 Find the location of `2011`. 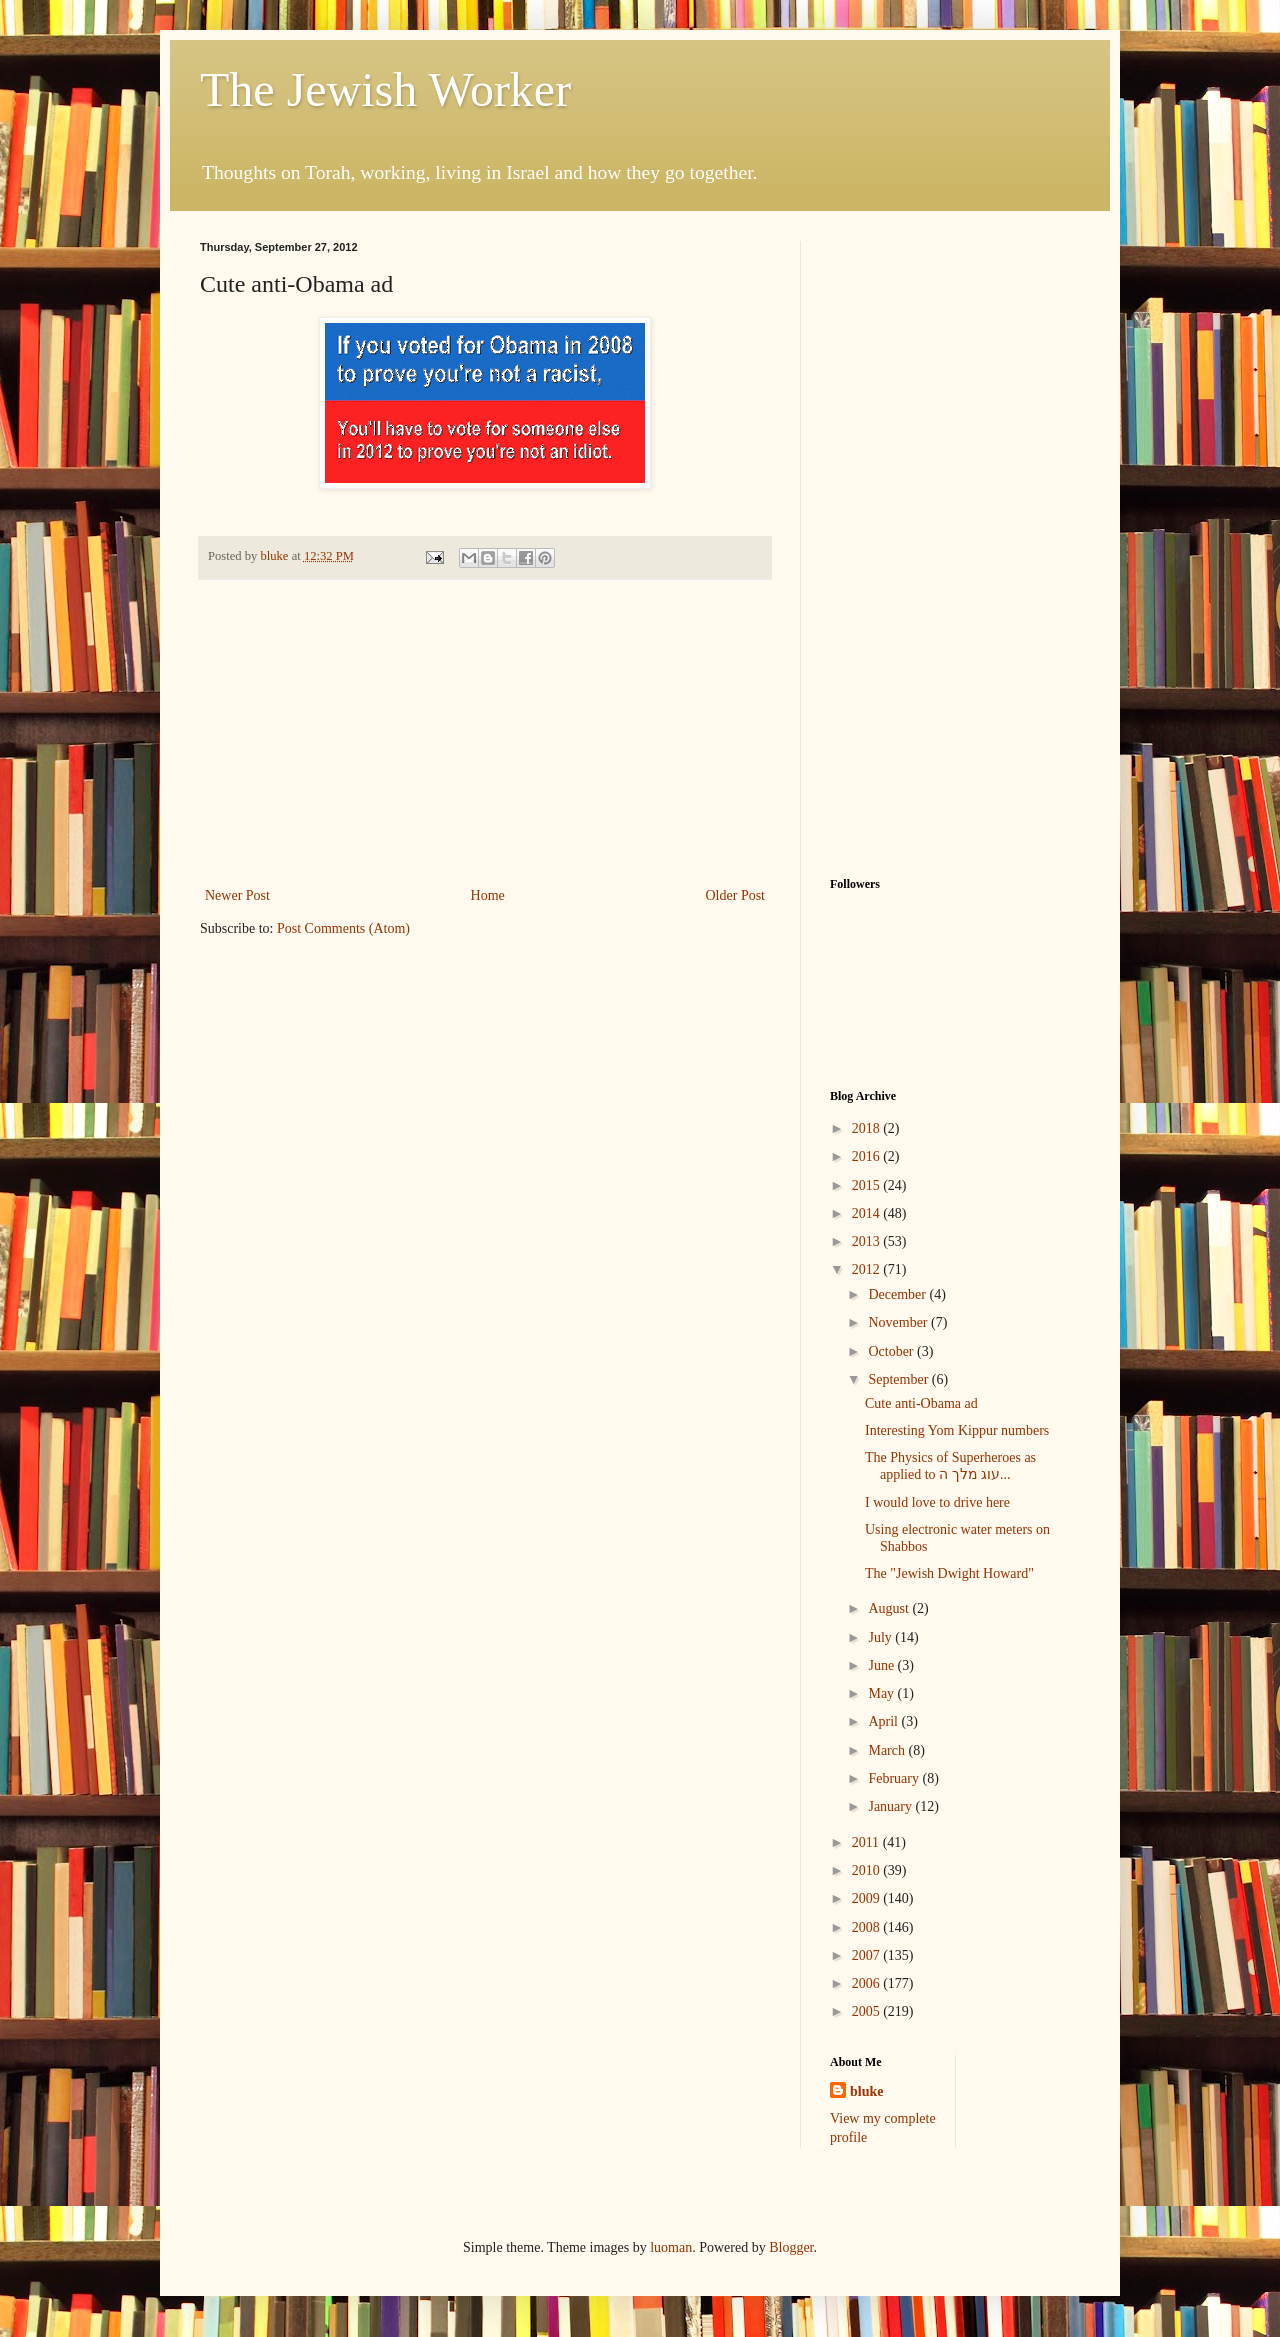

2011 is located at coordinates (867, 1842).